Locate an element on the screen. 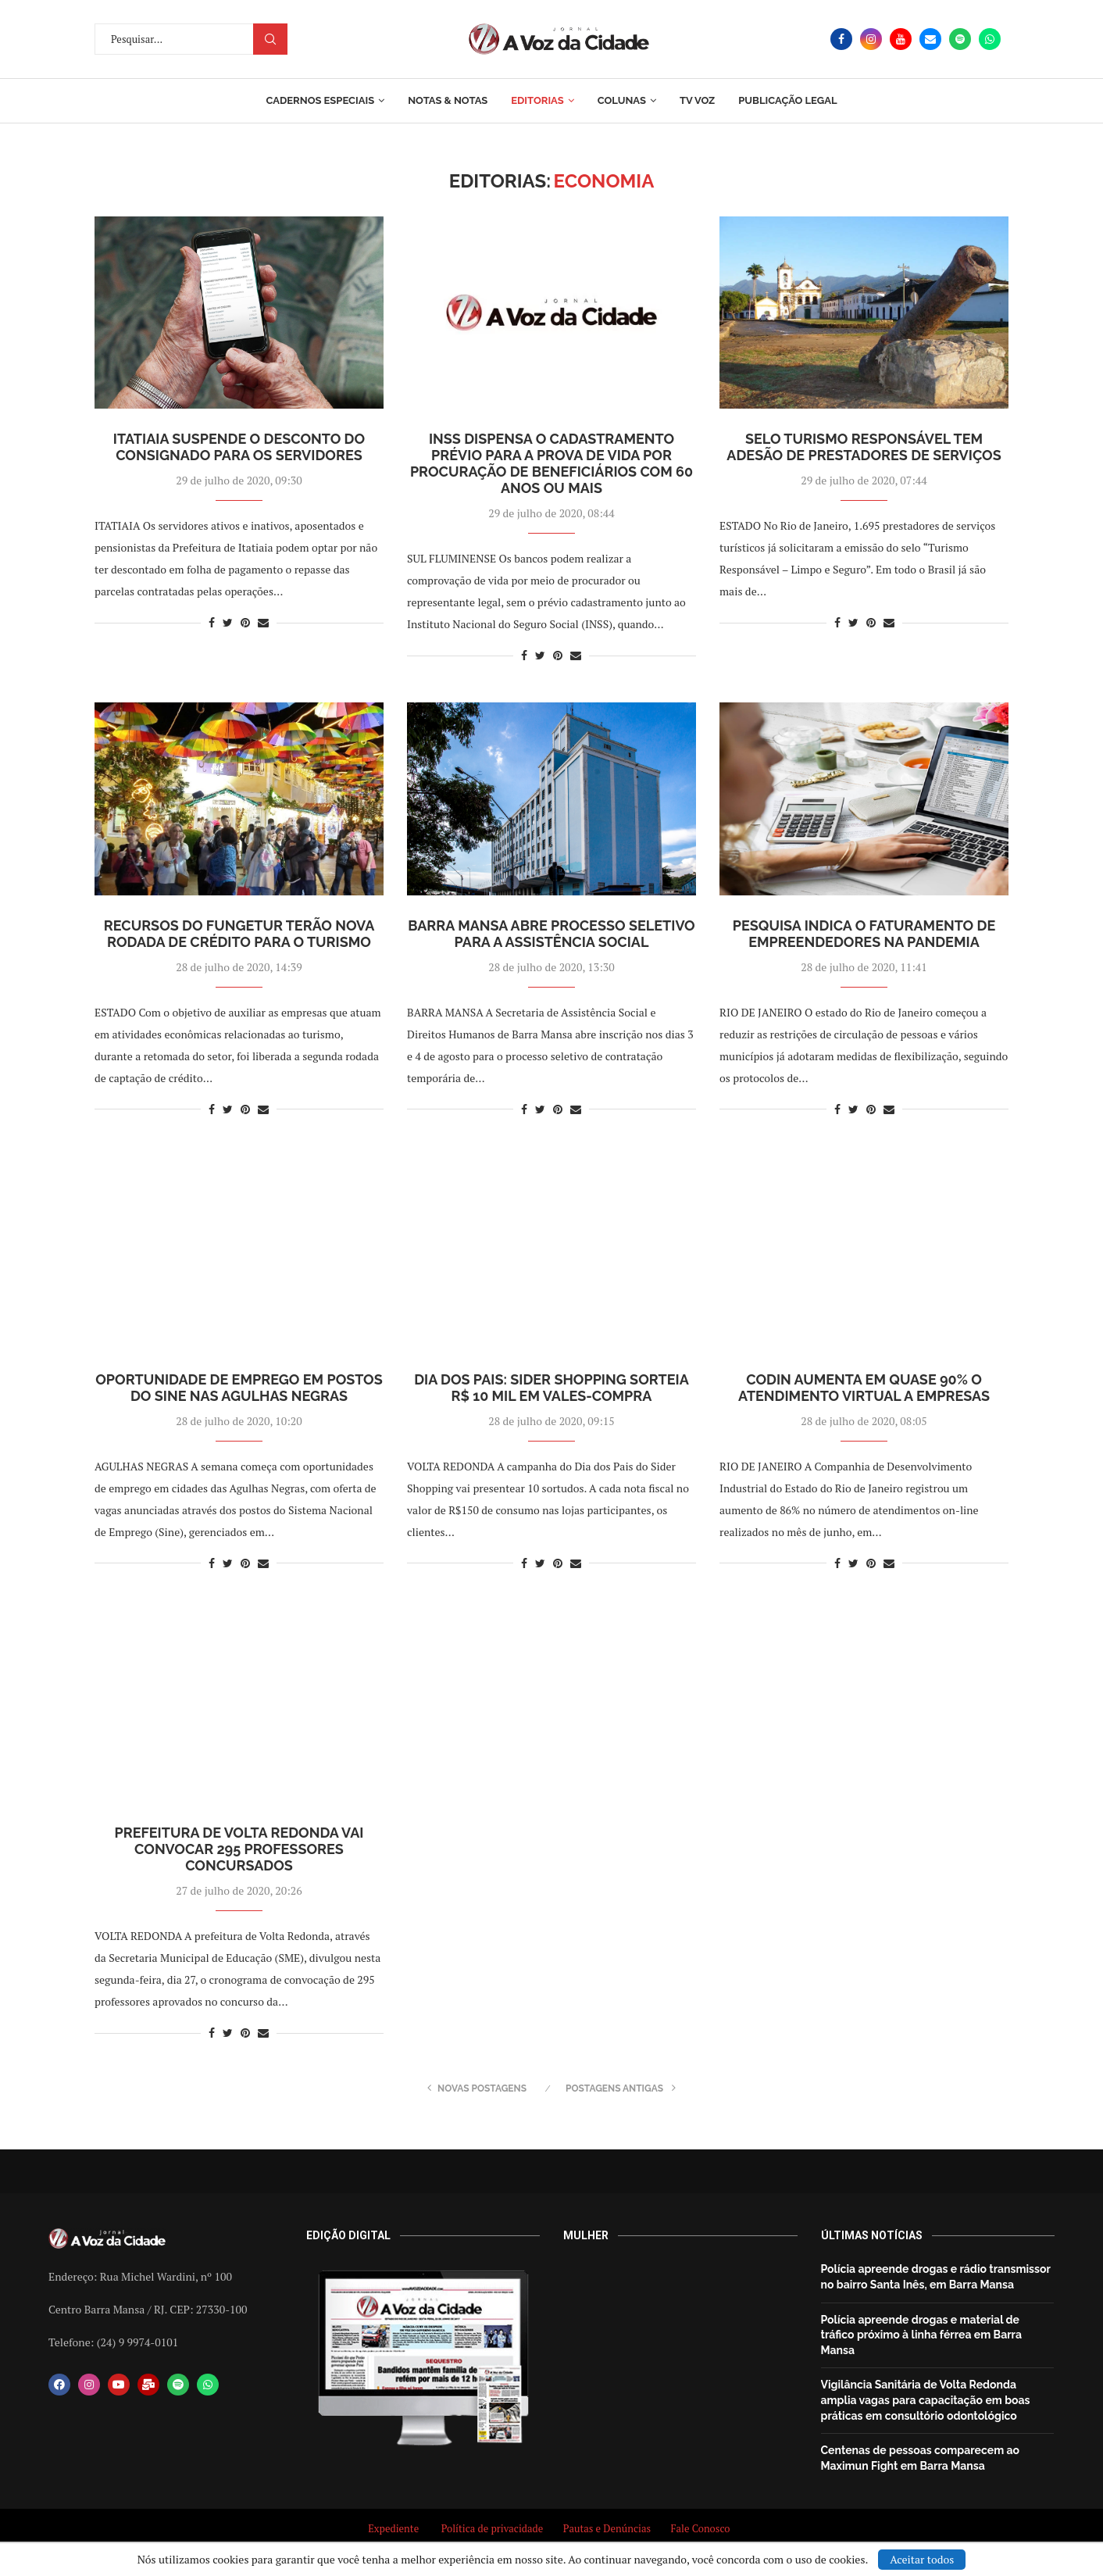 Image resolution: width=1103 pixels, height=2576 pixels. Notas & Notas is located at coordinates (447, 100).